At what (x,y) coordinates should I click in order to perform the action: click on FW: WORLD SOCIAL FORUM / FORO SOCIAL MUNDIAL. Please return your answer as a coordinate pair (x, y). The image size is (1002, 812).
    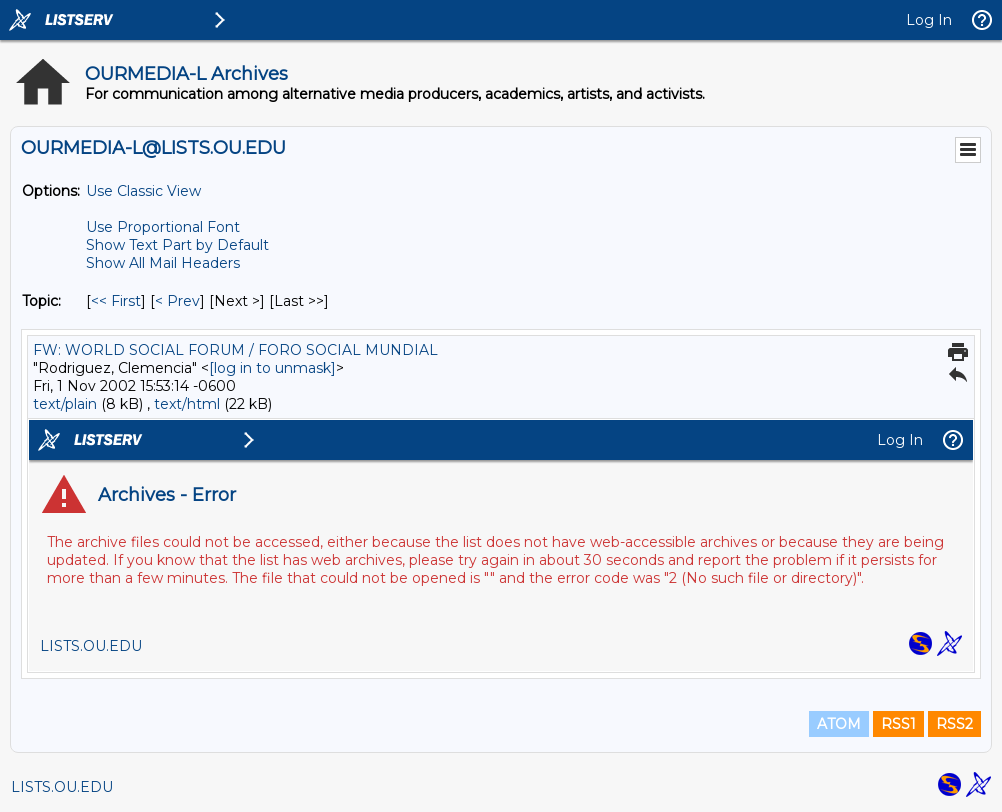
    Looking at the image, I should click on (235, 350).